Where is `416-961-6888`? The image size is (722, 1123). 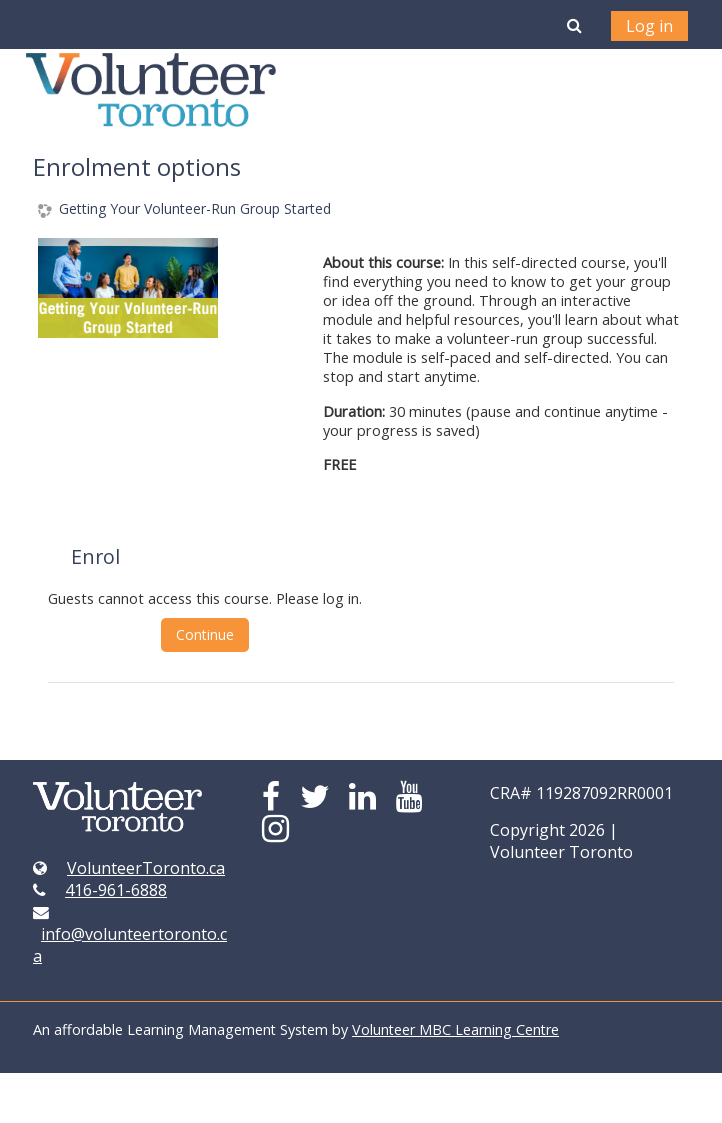 416-961-6888 is located at coordinates (116, 890).